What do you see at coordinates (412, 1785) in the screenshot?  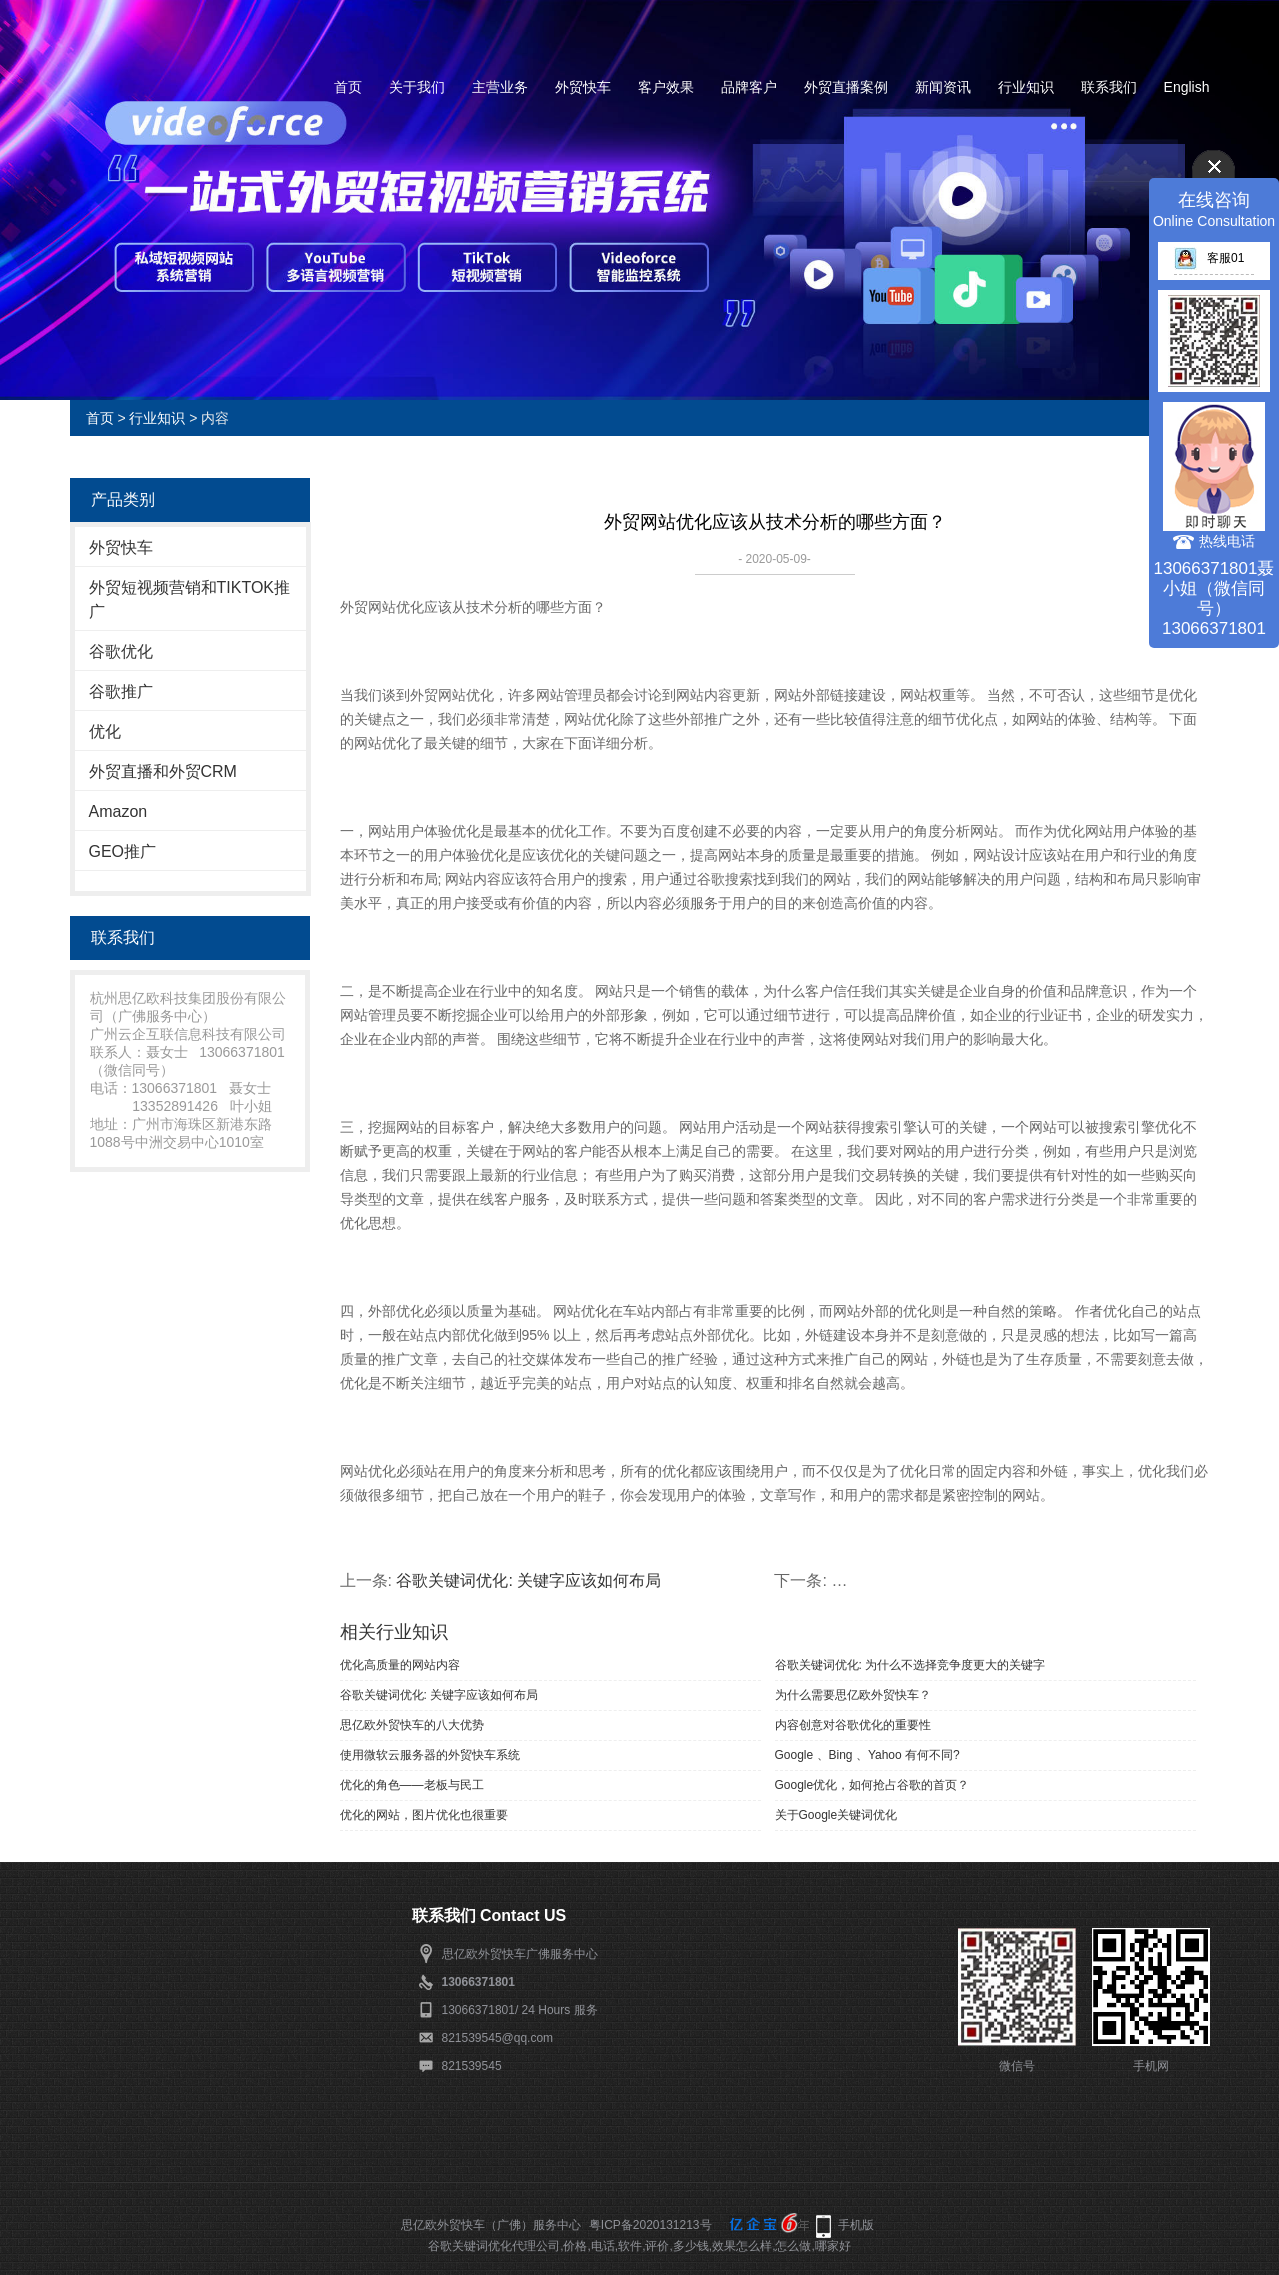 I see `优化的角色——老板与民工` at bounding box center [412, 1785].